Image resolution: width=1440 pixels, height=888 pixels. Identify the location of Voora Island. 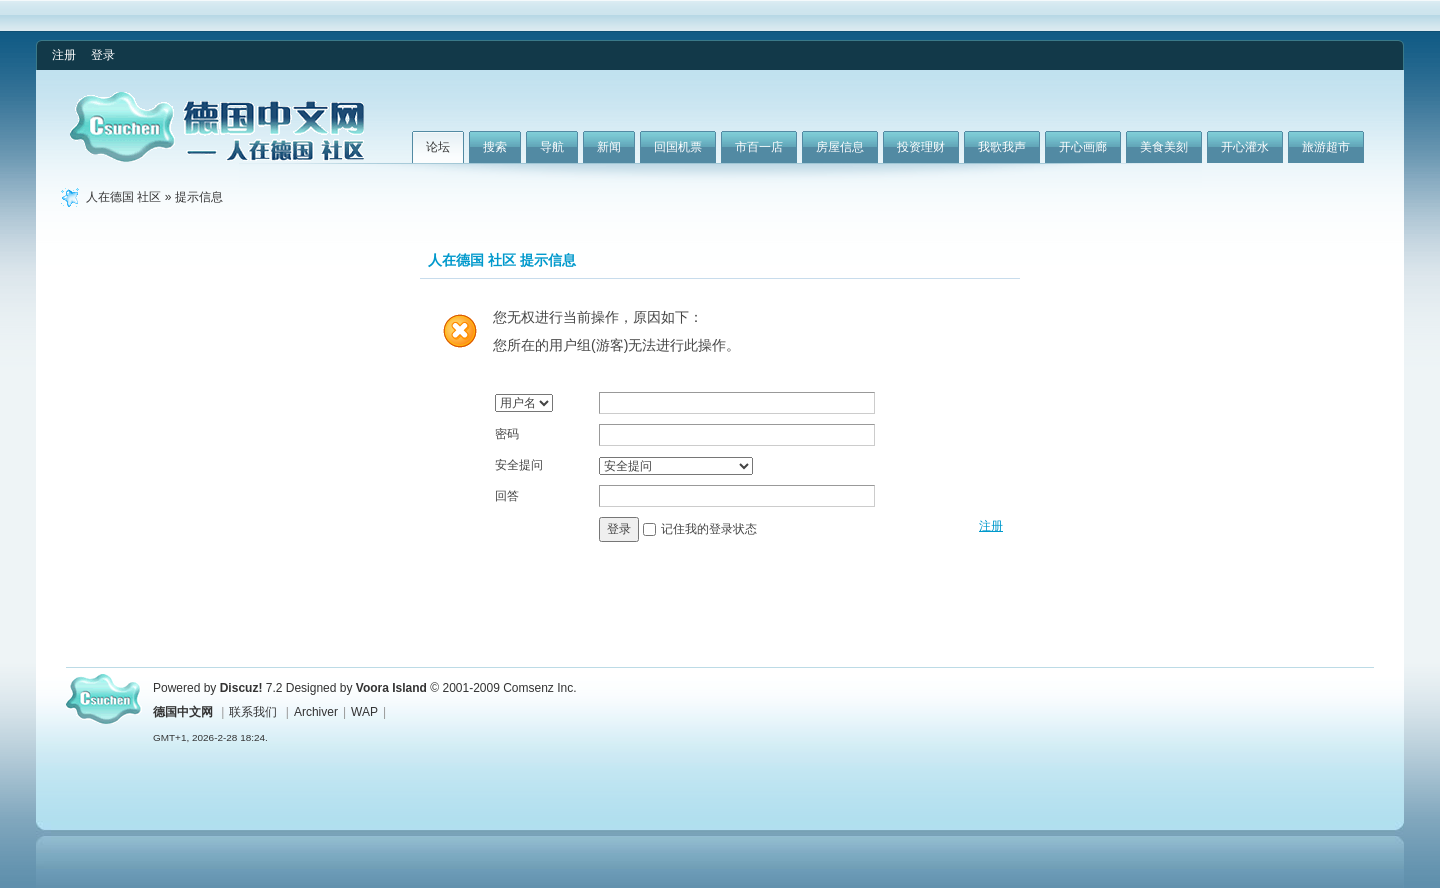
(391, 688).